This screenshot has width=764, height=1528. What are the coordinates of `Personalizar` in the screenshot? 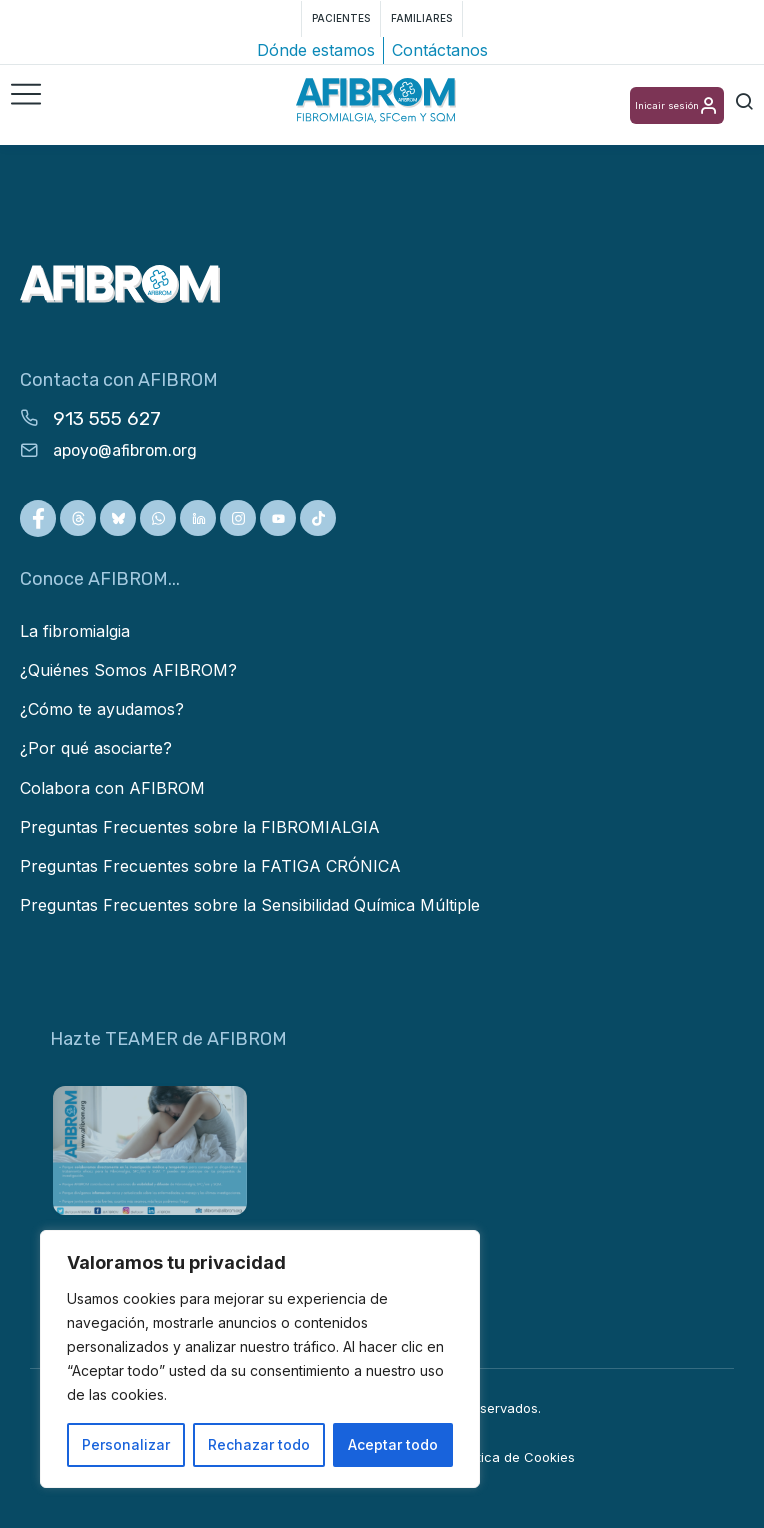 It's located at (126, 1444).